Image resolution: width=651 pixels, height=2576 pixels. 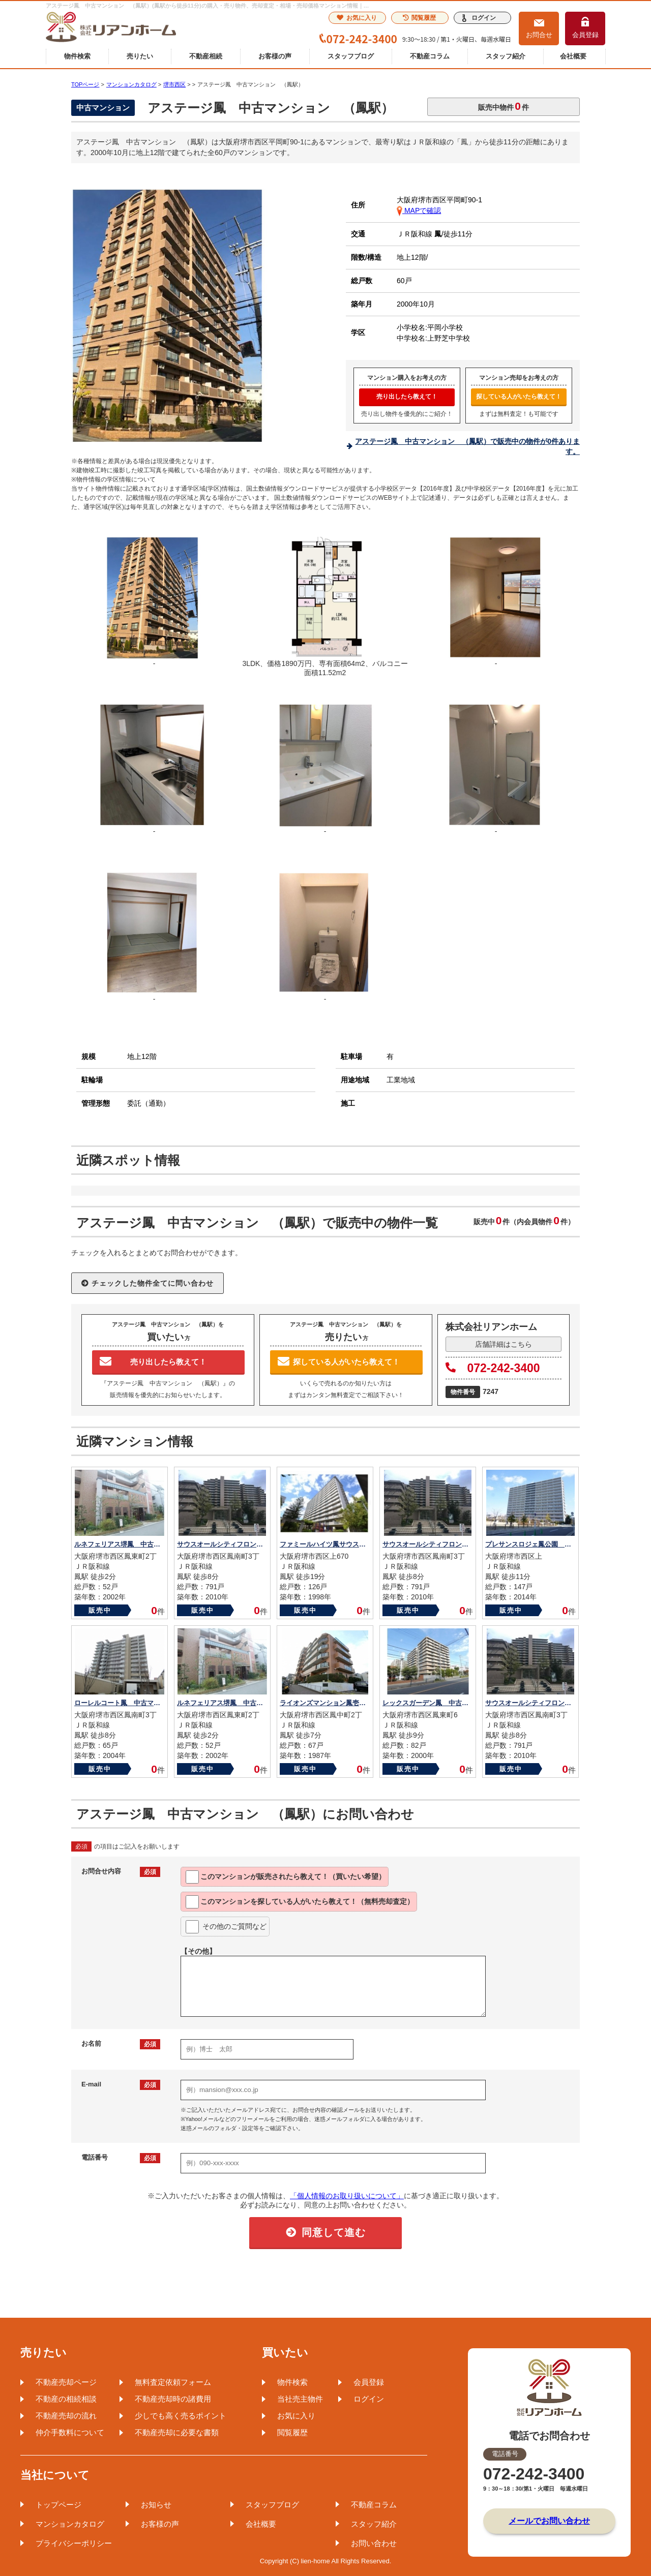 What do you see at coordinates (419, 210) in the screenshot?
I see `MAPで確認` at bounding box center [419, 210].